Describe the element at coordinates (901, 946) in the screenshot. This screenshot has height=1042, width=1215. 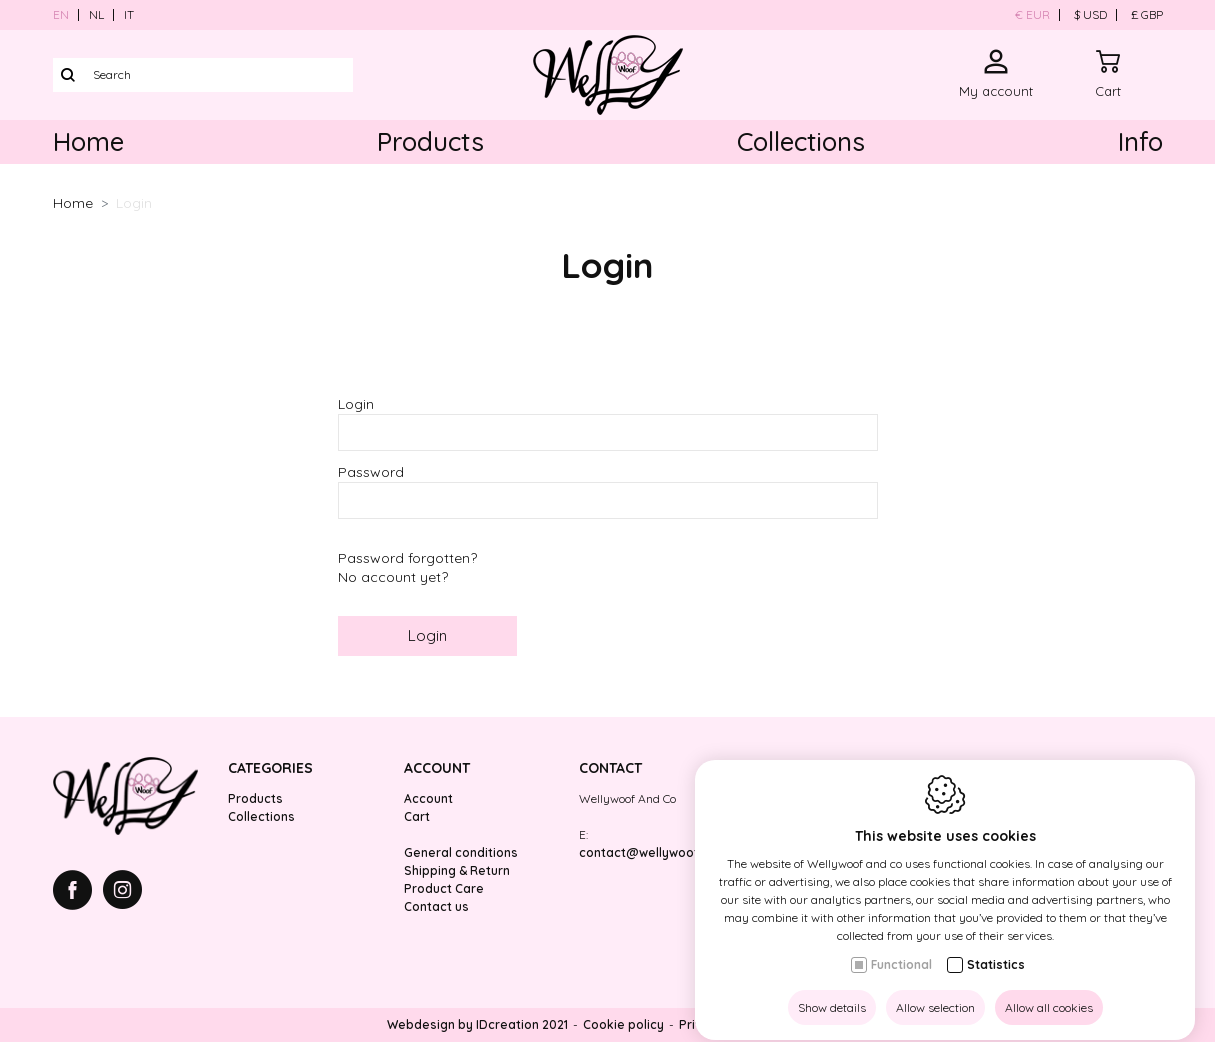
I see `Functional` at that location.